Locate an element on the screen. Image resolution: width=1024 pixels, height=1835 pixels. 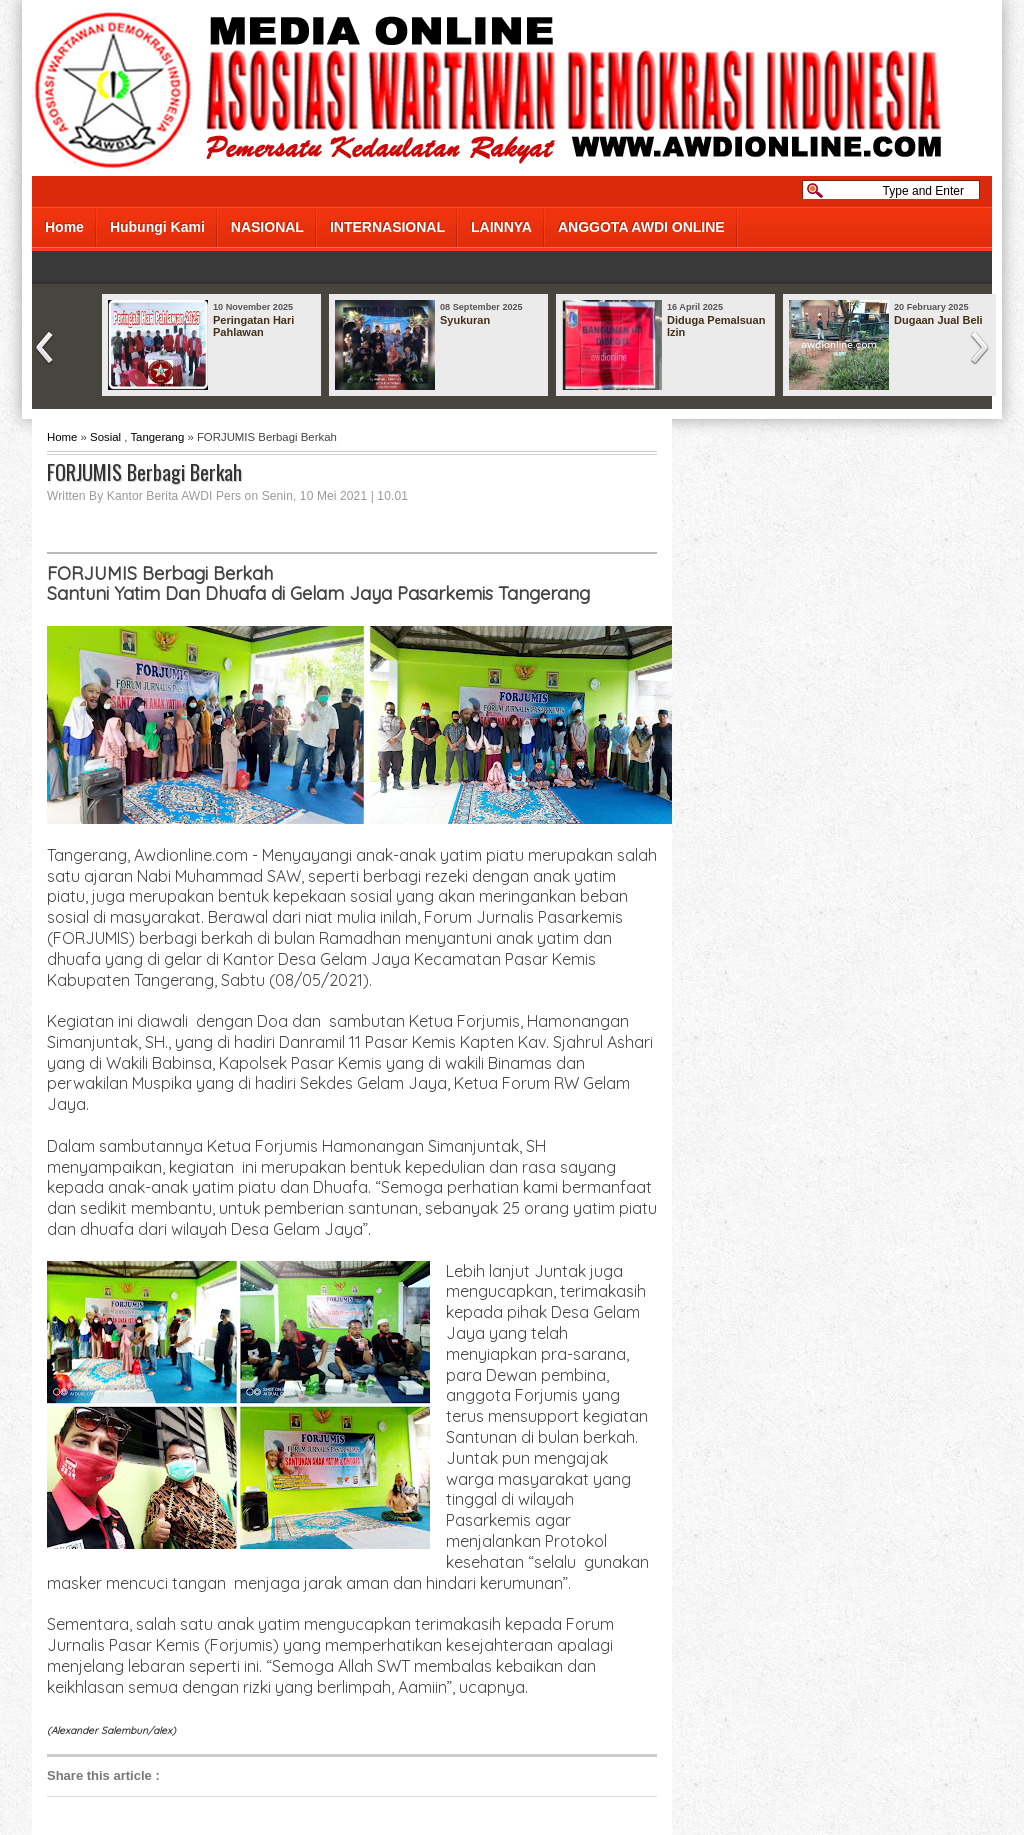
Diduga Pemalsuan Izin is located at coordinates (716, 326).